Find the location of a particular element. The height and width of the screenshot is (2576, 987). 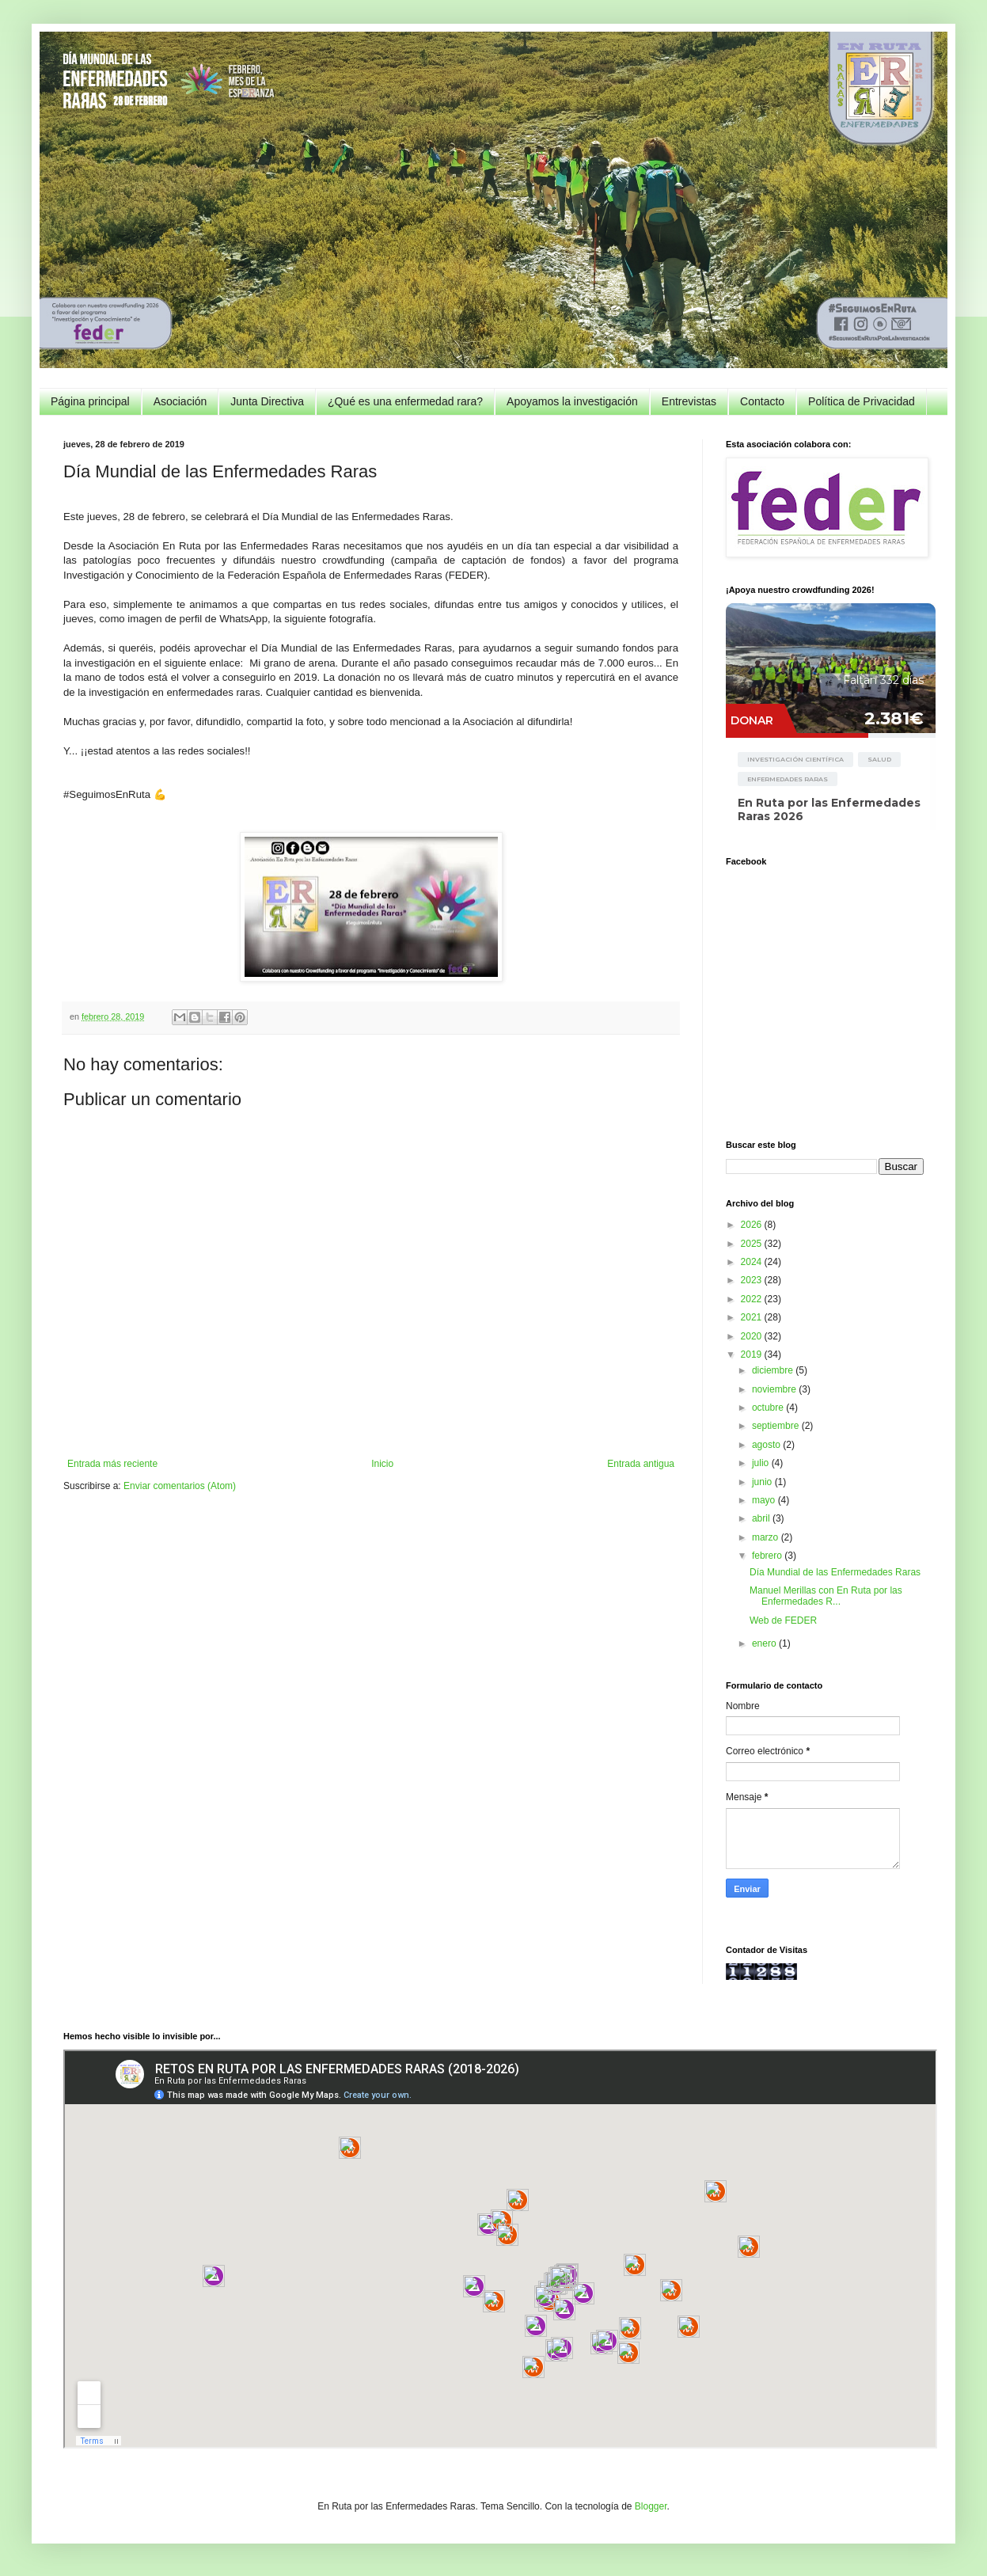

junio is located at coordinates (763, 1481).